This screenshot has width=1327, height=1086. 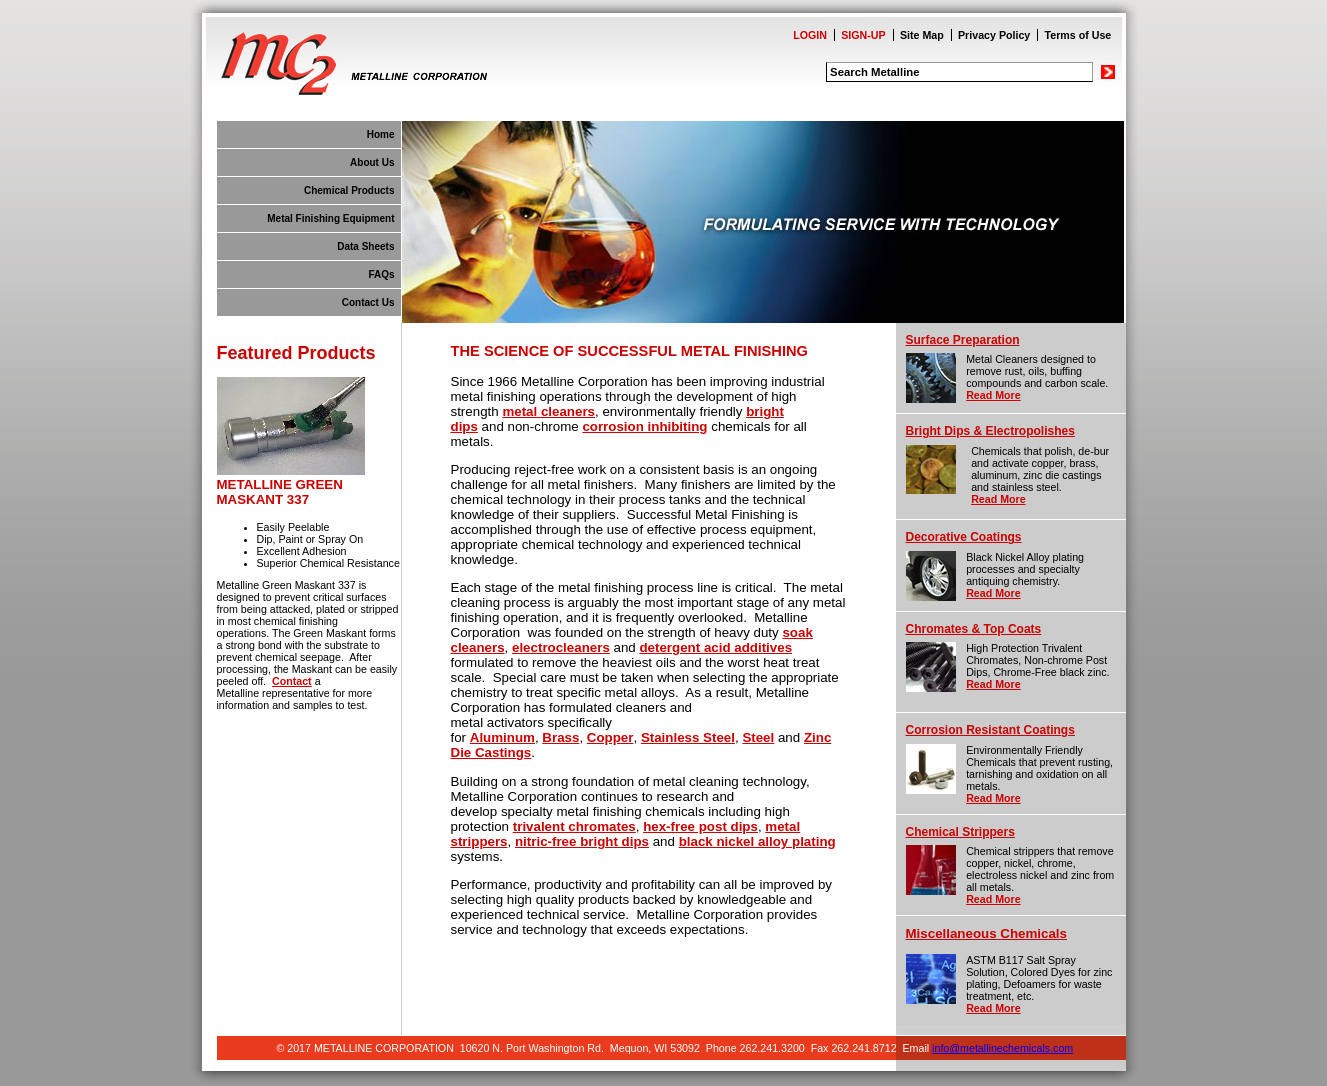 I want to click on Surface Preparation, so click(x=963, y=340).